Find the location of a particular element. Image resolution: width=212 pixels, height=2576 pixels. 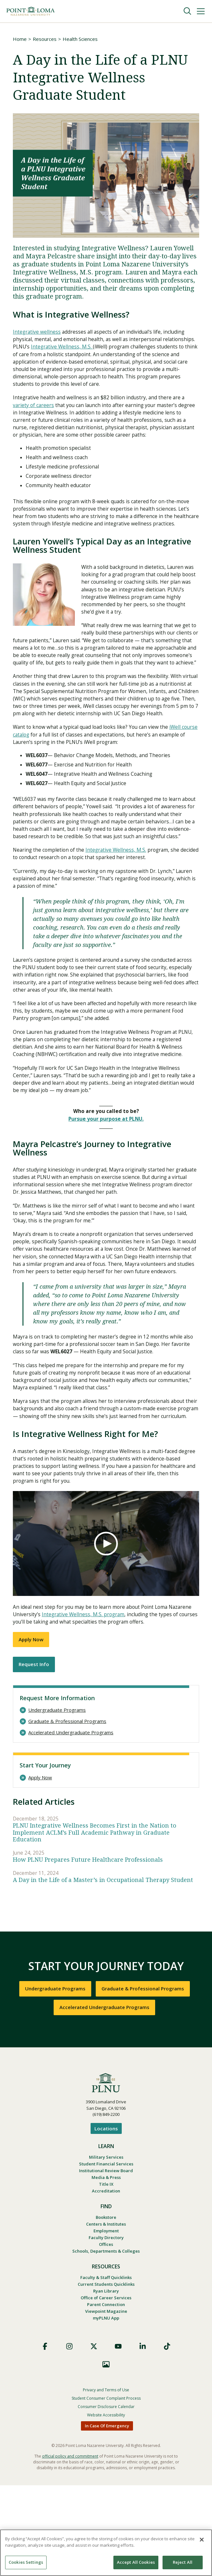

Cookies Settings is located at coordinates (26, 2562).